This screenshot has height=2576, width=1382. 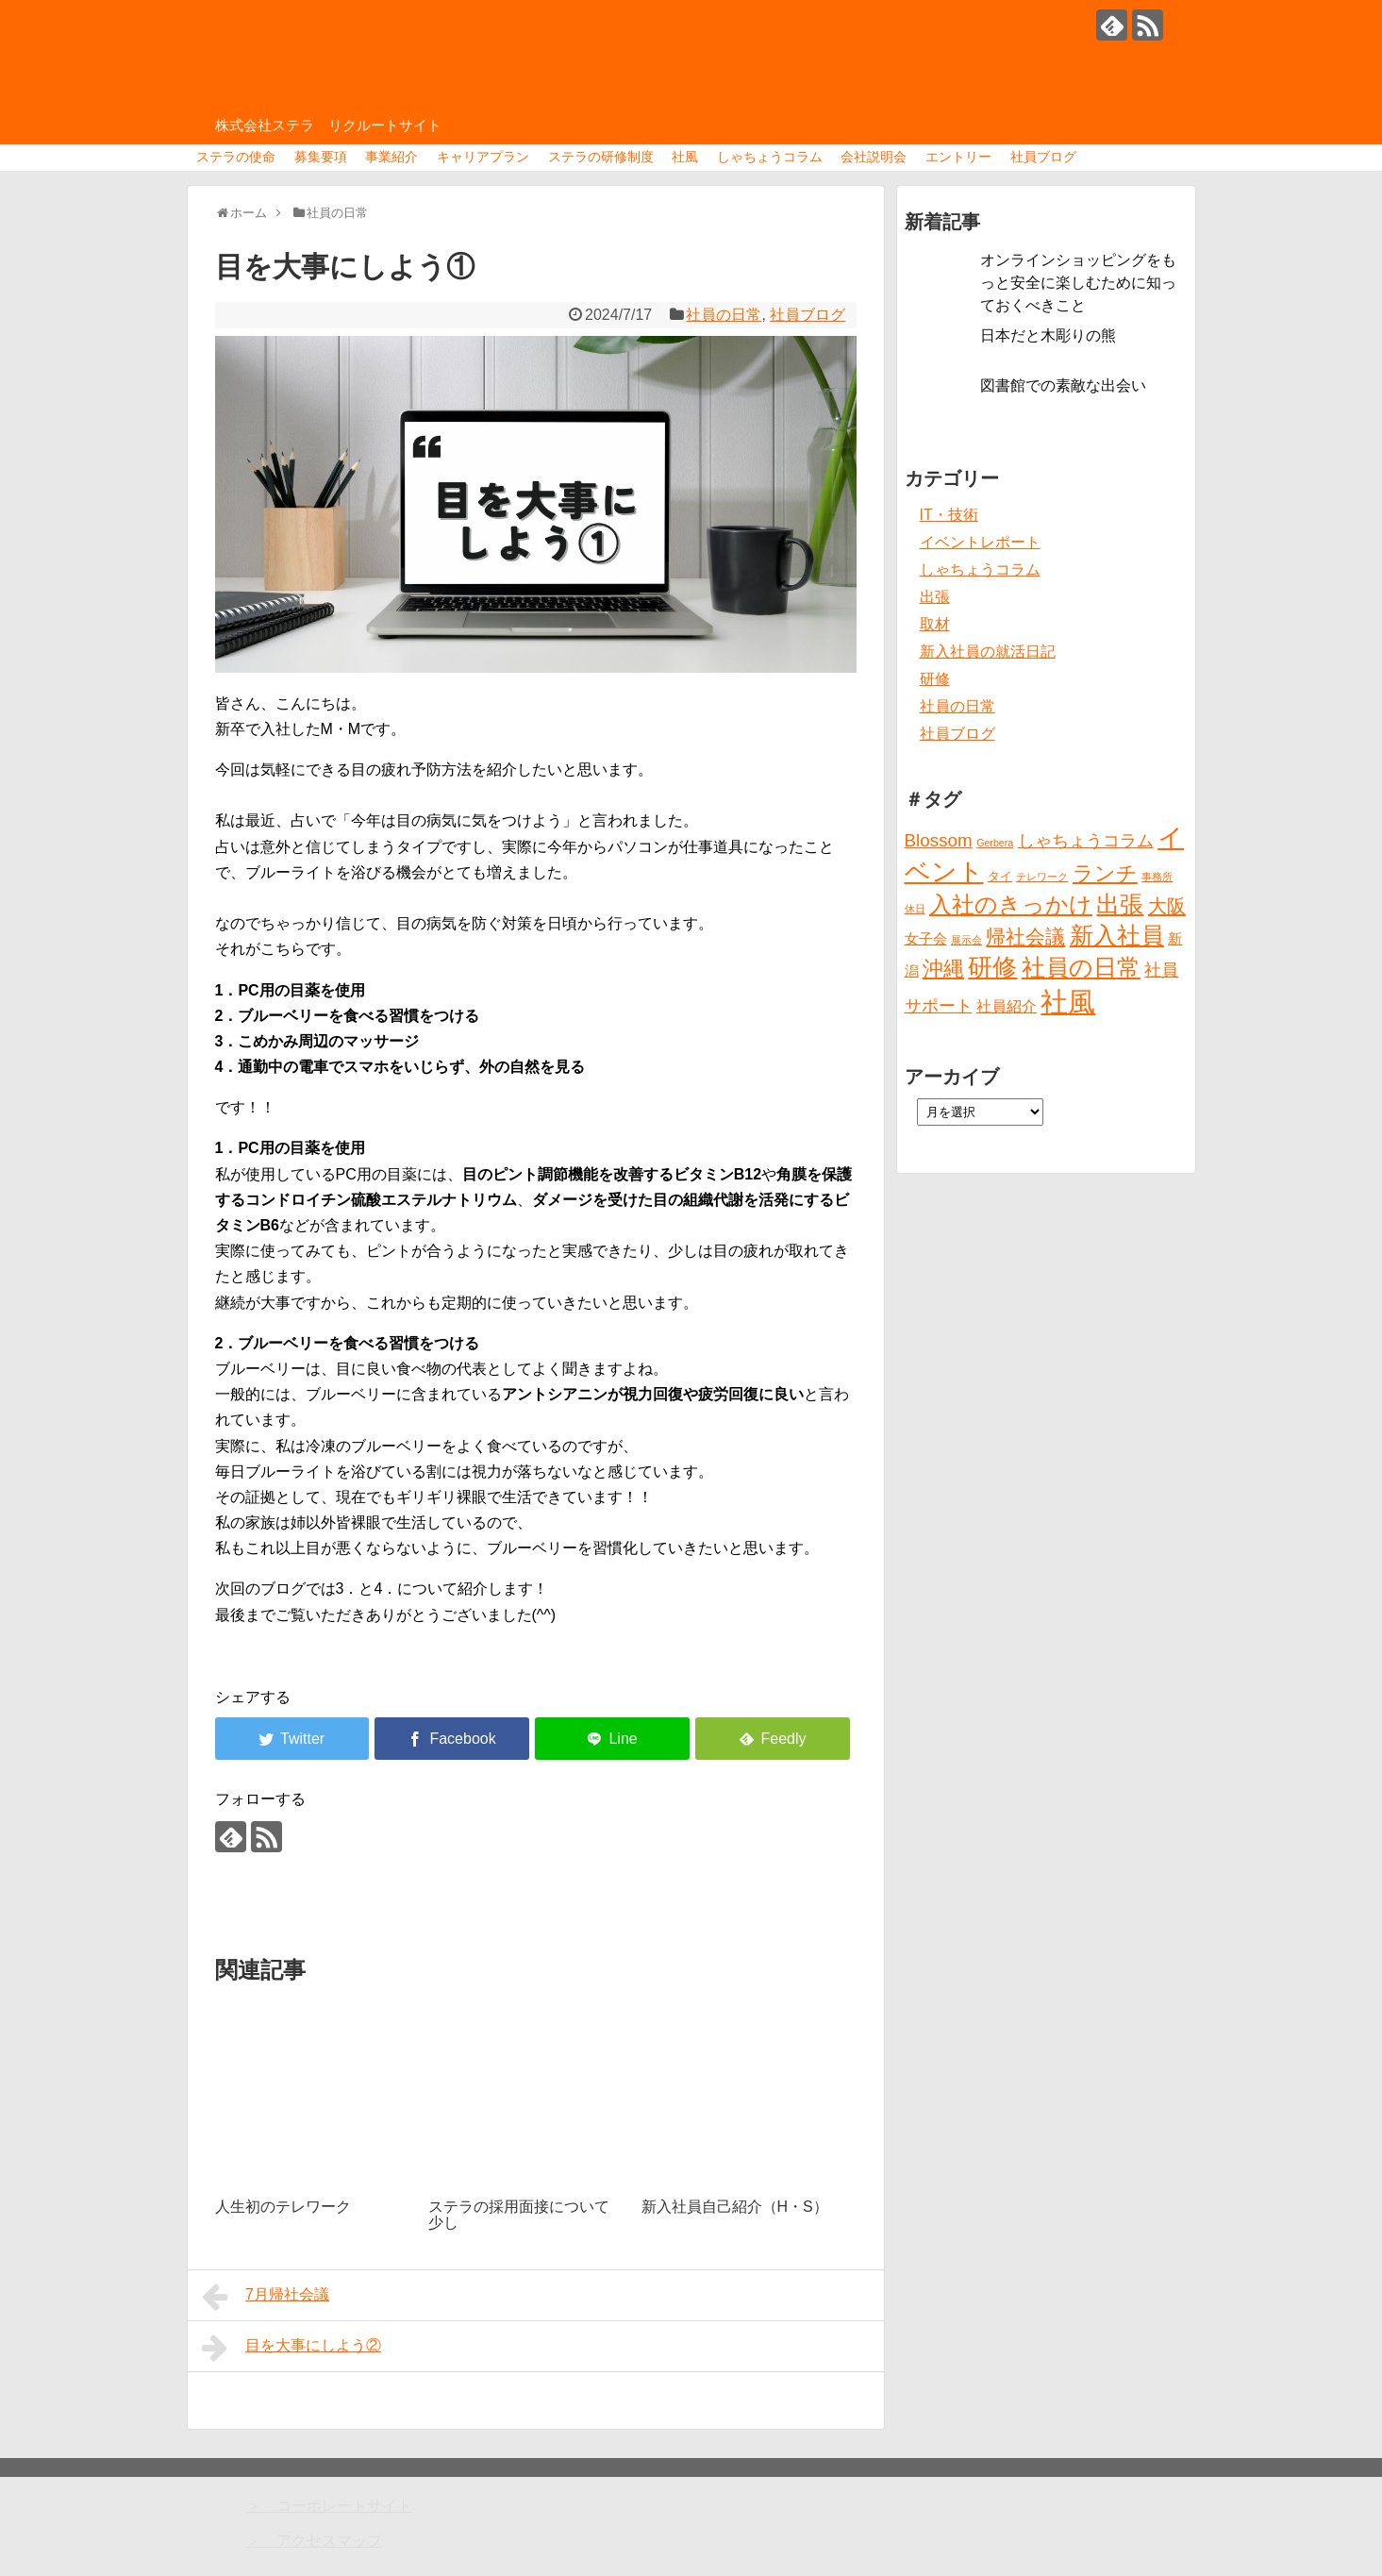 What do you see at coordinates (601, 156) in the screenshot?
I see `ステラの研修制度` at bounding box center [601, 156].